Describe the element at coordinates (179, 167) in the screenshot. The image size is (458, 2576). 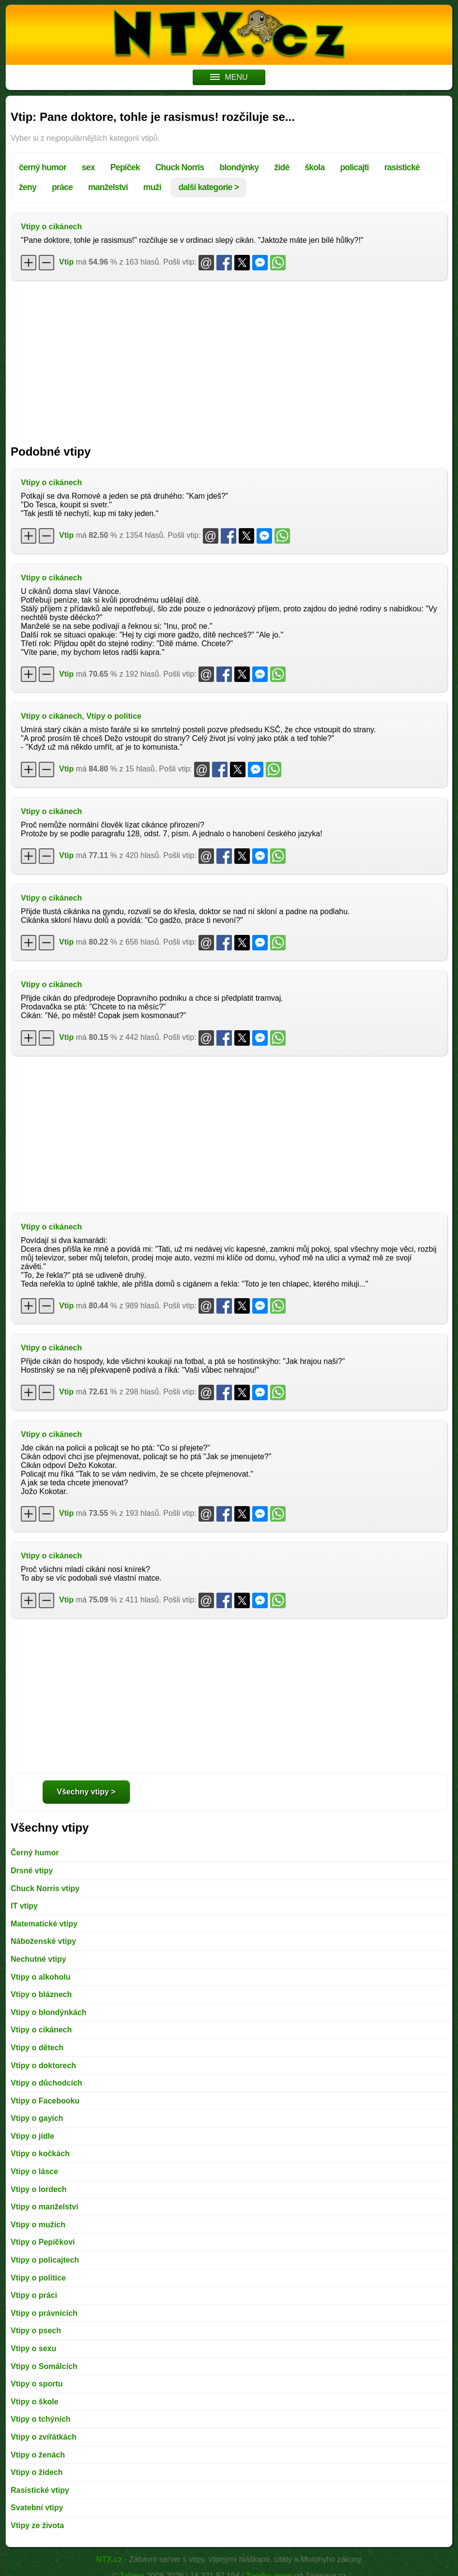
I see `Chuck Norris` at that location.